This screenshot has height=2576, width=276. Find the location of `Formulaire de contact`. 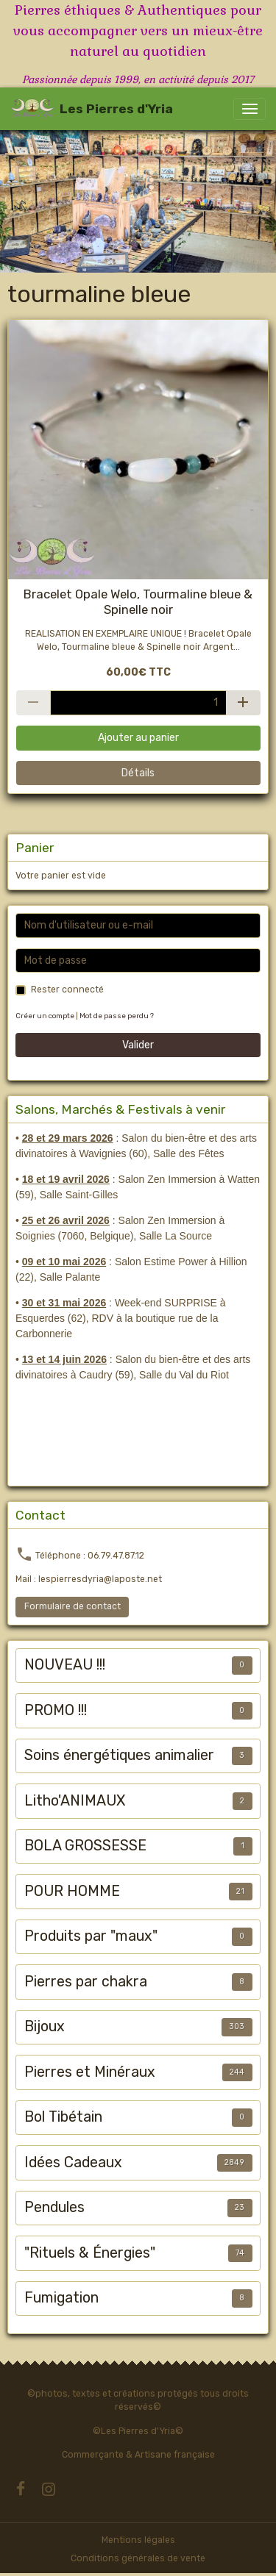

Formulaire de contact is located at coordinates (72, 1606).